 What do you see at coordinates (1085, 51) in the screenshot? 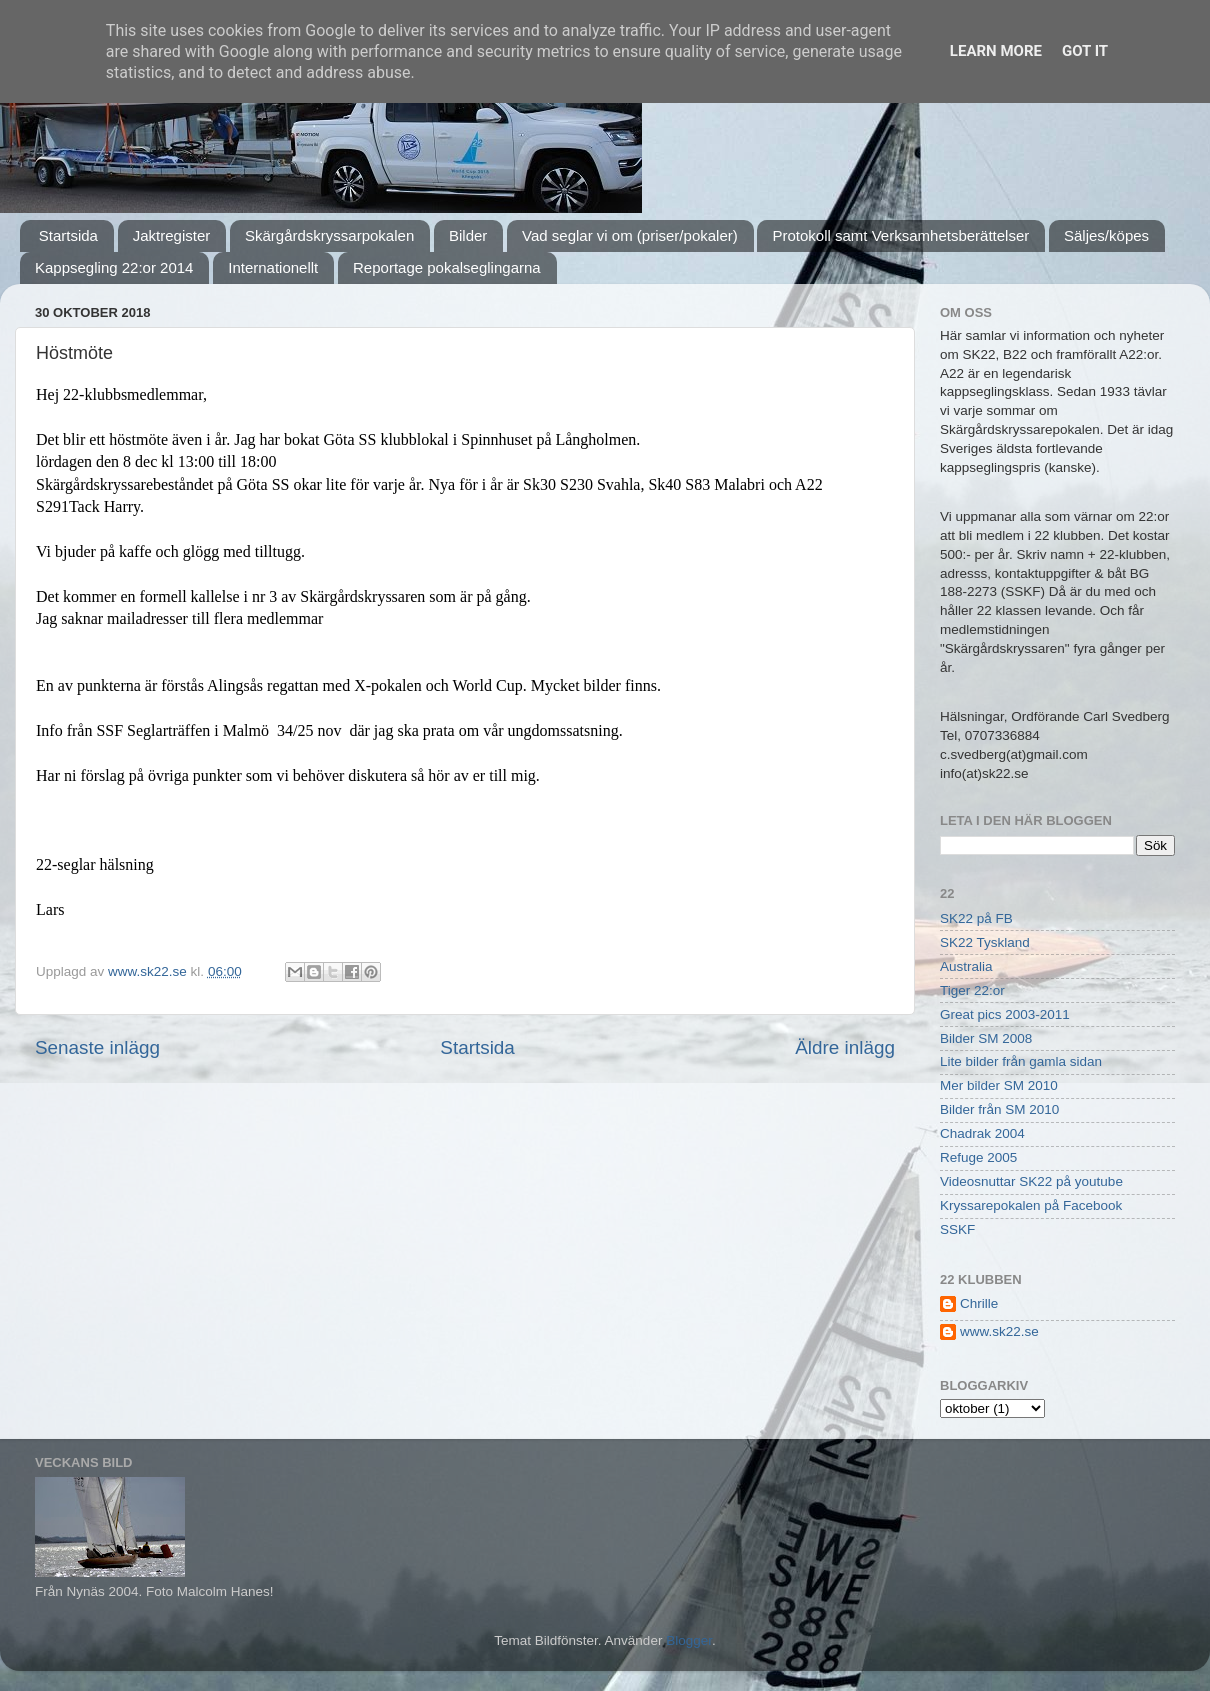
I see `Got it` at bounding box center [1085, 51].